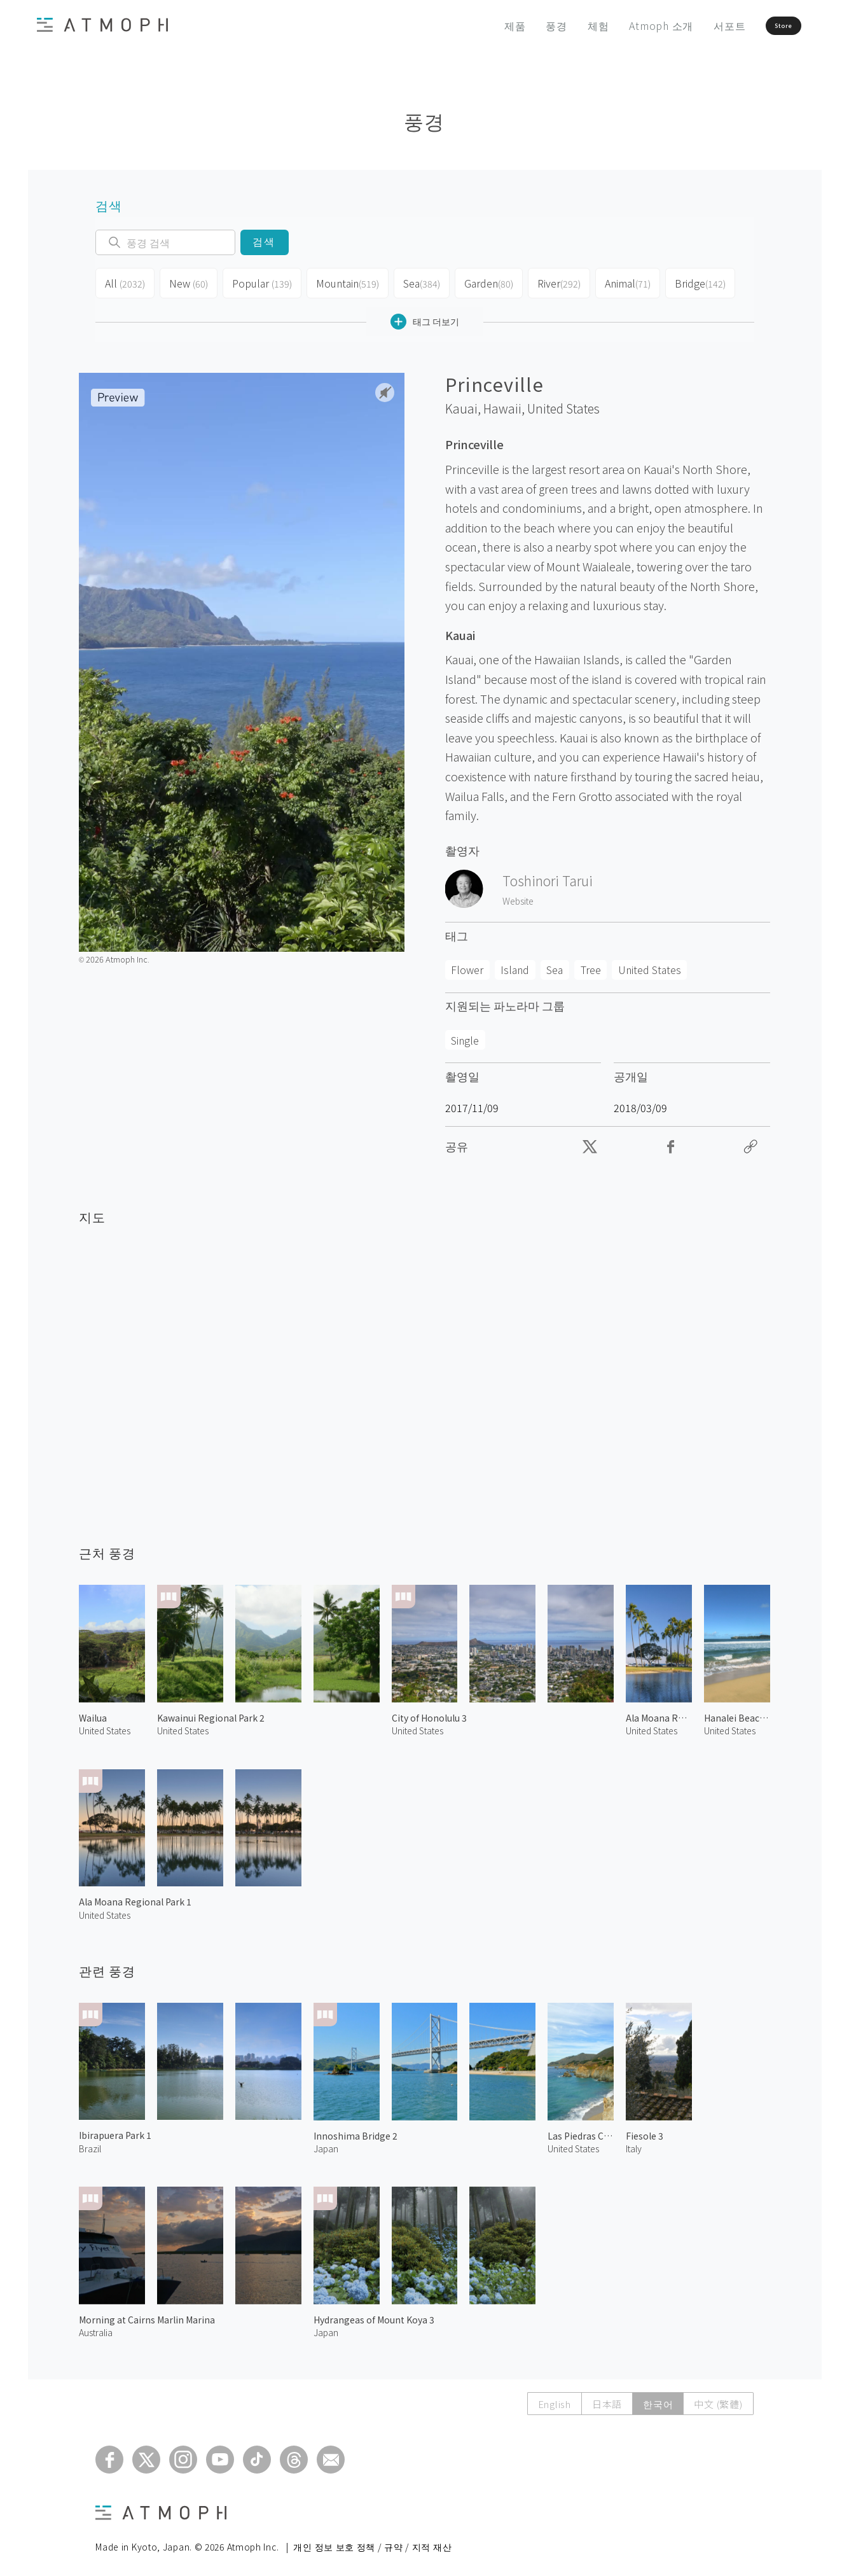 The image size is (849, 2576). Describe the element at coordinates (737, 1712) in the screenshot. I see `Hanalei Beach 2` at that location.